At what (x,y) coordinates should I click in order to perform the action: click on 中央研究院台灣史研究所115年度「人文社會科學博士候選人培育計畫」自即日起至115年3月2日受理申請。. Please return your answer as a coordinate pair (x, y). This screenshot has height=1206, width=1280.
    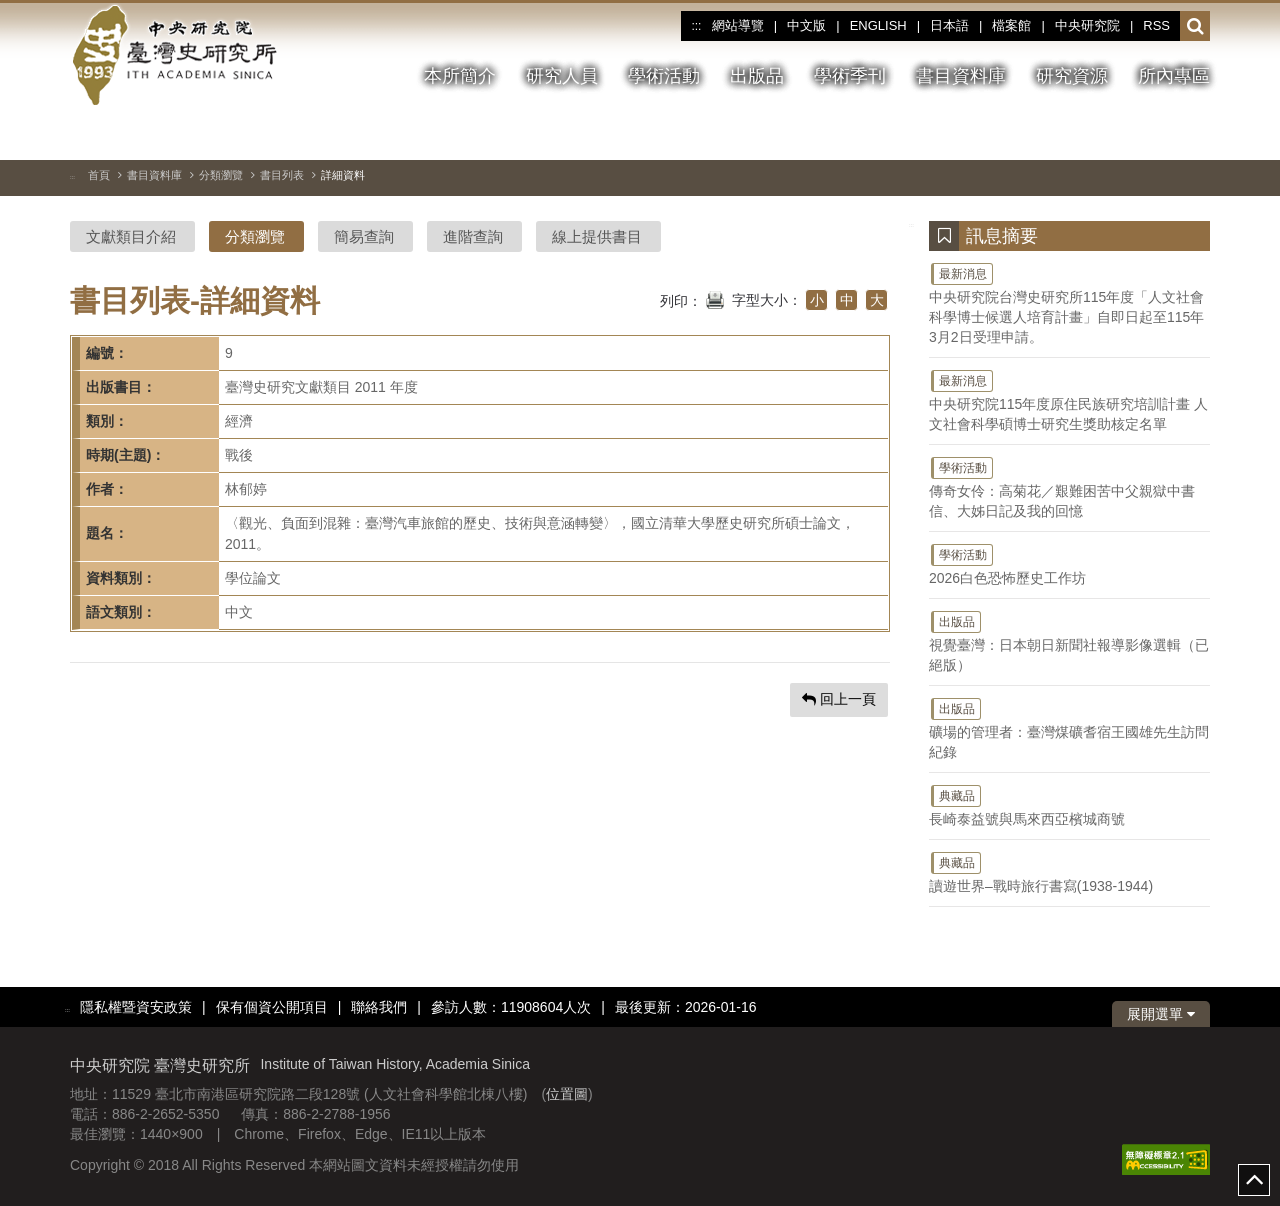
    Looking at the image, I should click on (1069, 303).